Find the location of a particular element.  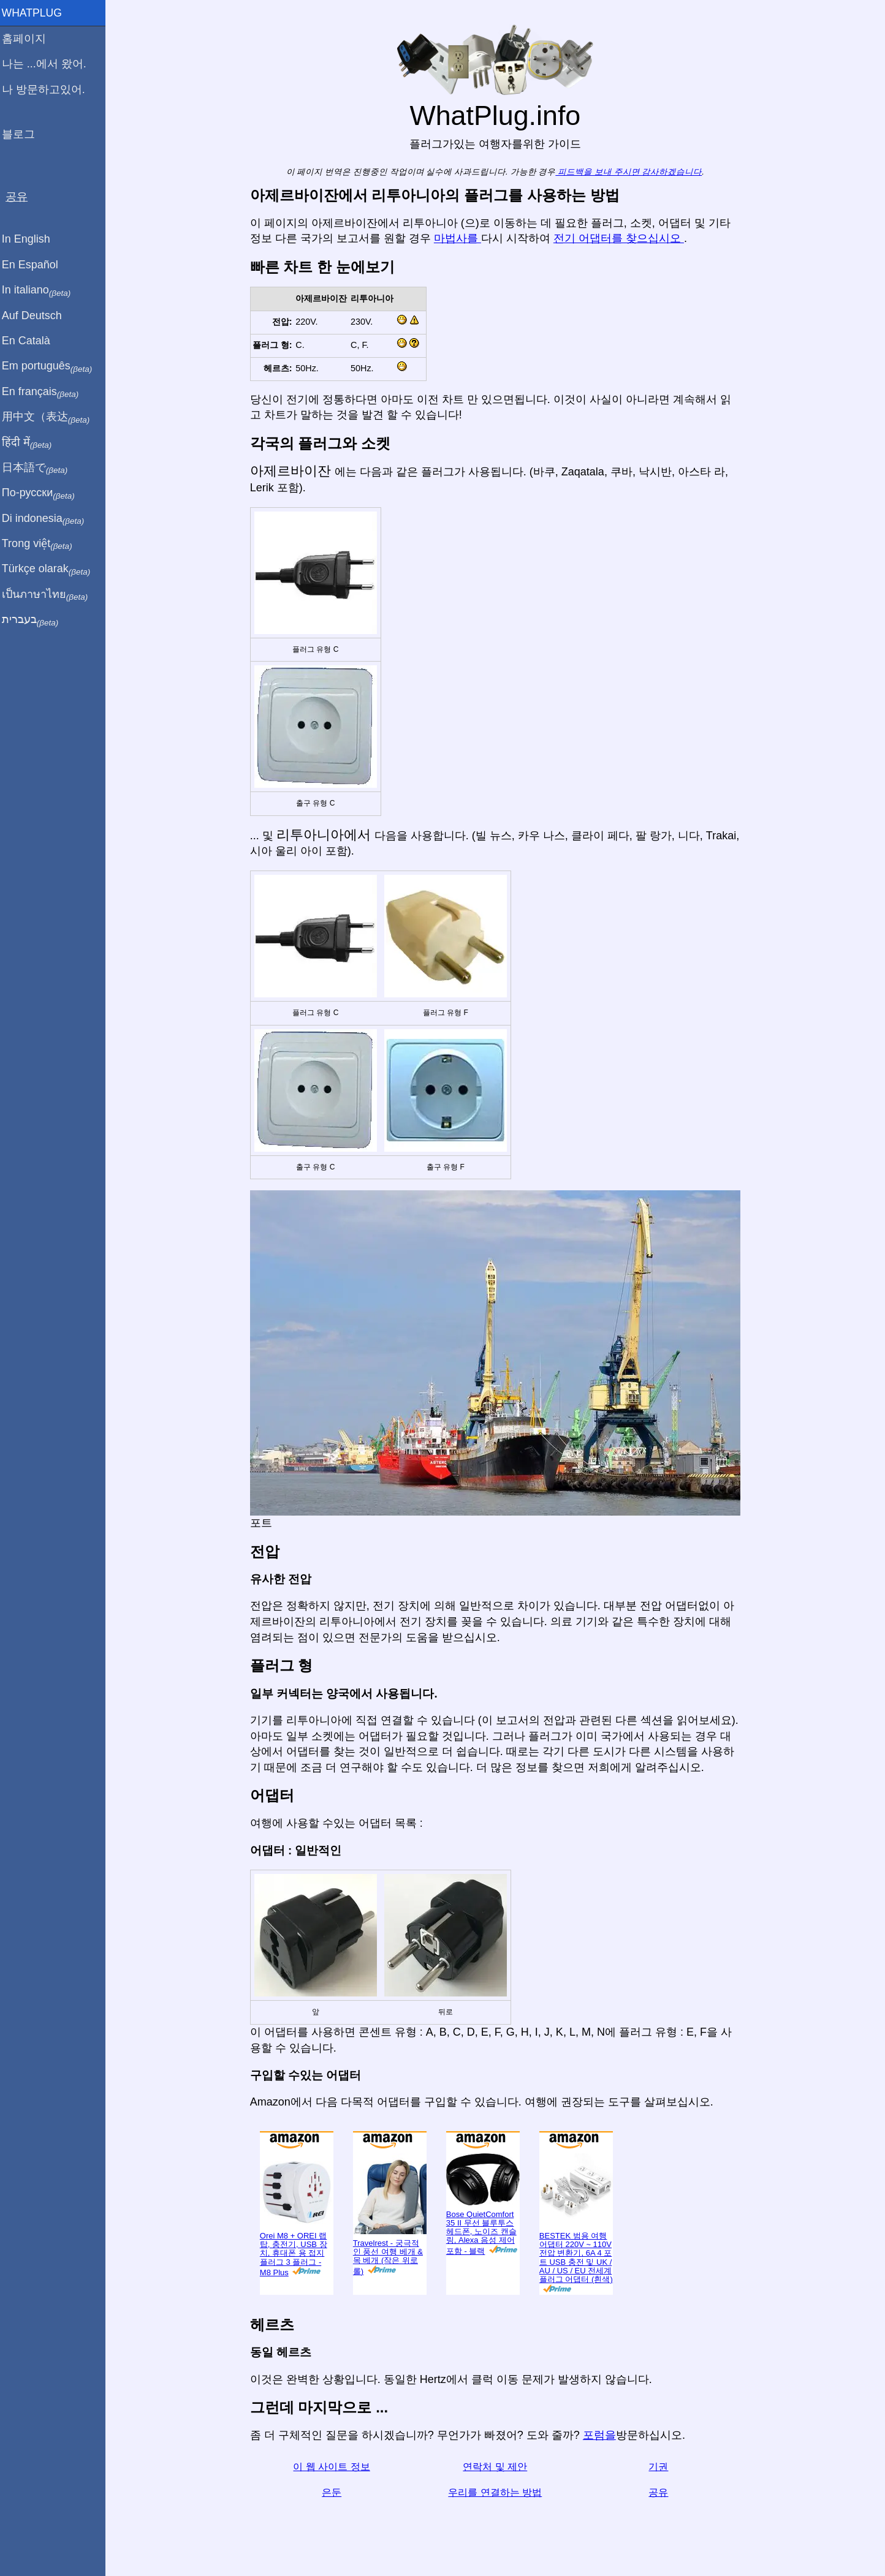

日本語で is located at coordinates (39, 468).